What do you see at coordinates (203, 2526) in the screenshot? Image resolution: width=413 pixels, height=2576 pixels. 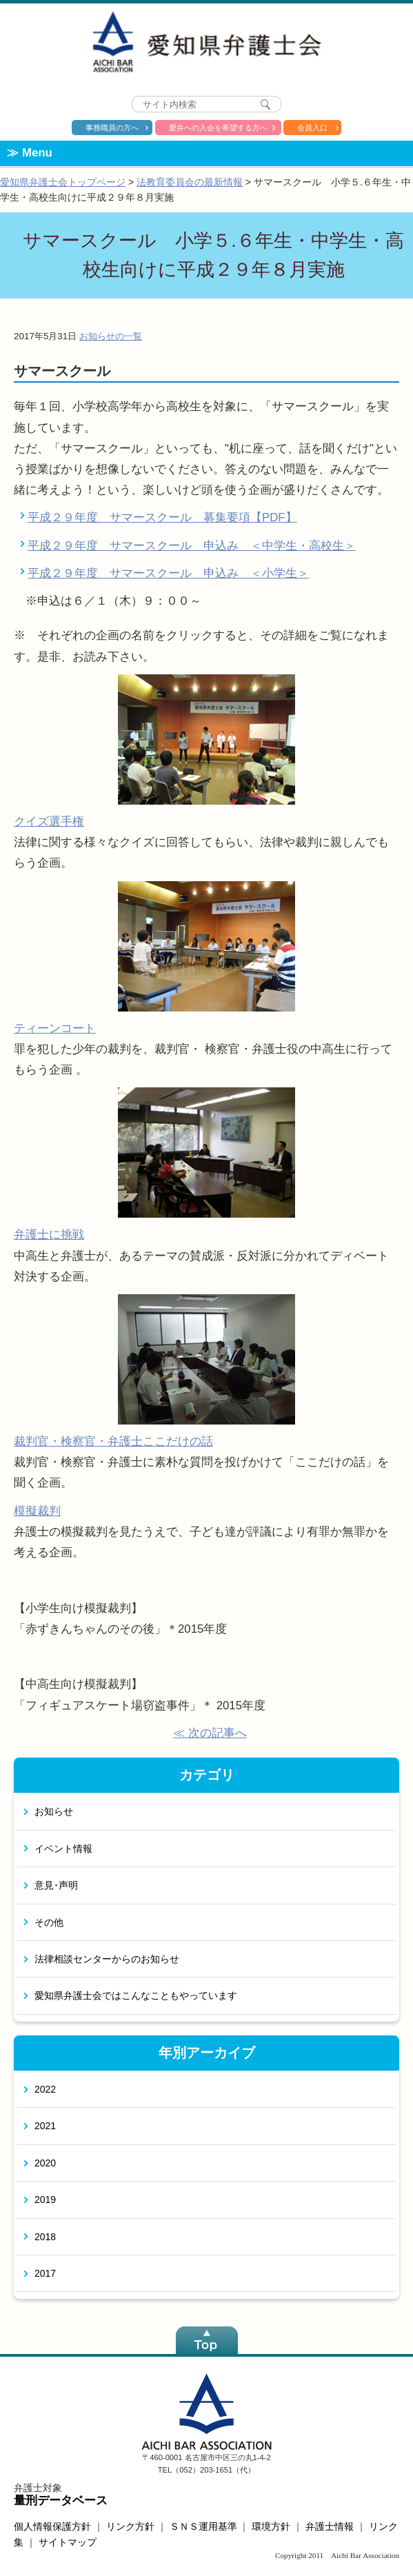 I see `ＳＮＳ運用基準` at bounding box center [203, 2526].